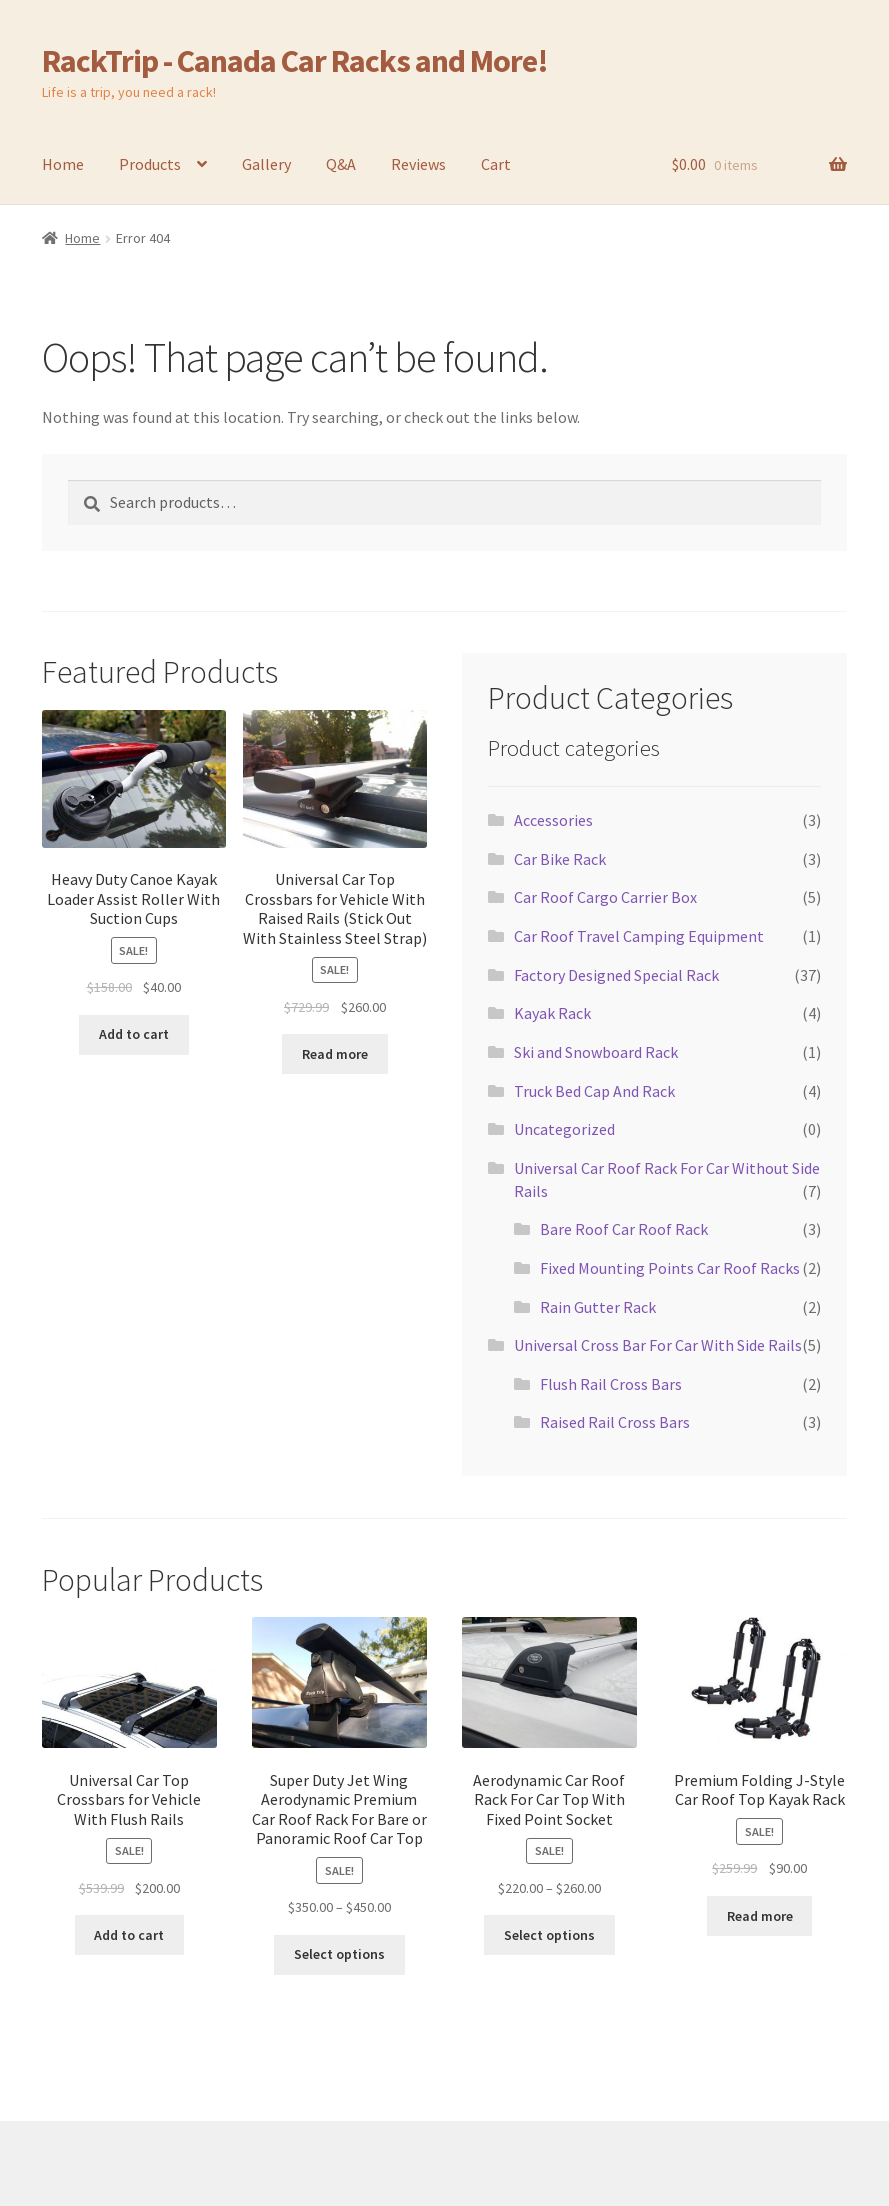 The height and width of the screenshot is (2206, 889). What do you see at coordinates (624, 1229) in the screenshot?
I see `Bare Roof Car Roof Rack` at bounding box center [624, 1229].